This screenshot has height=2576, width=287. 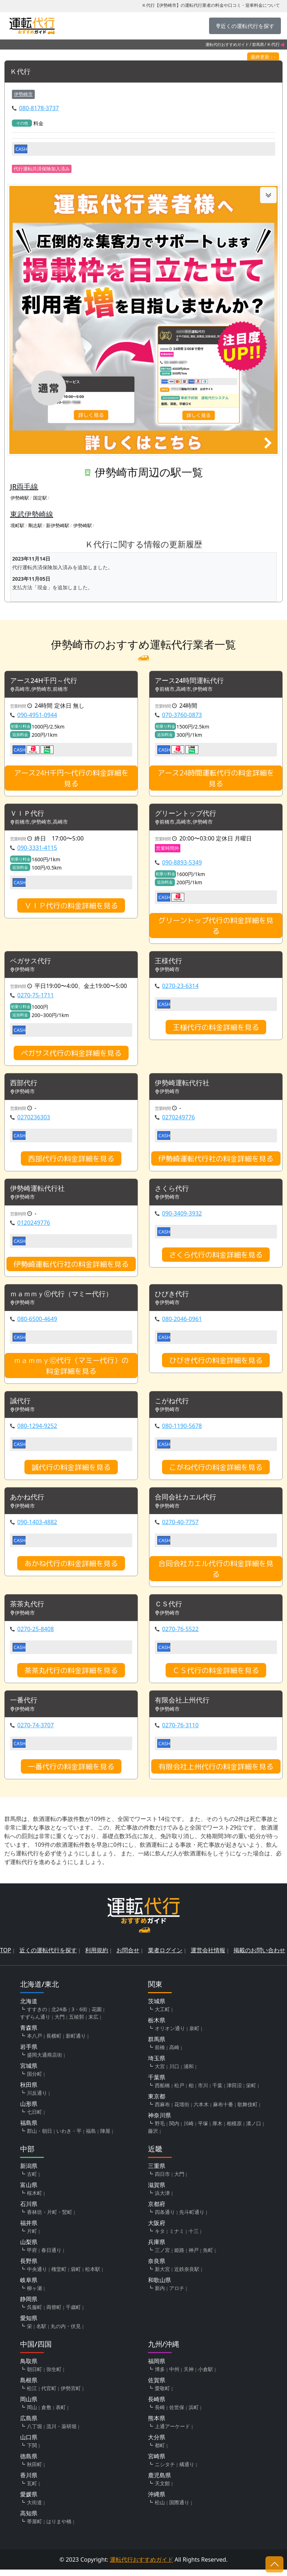 I want to click on 長野県, so click(x=28, y=2267).